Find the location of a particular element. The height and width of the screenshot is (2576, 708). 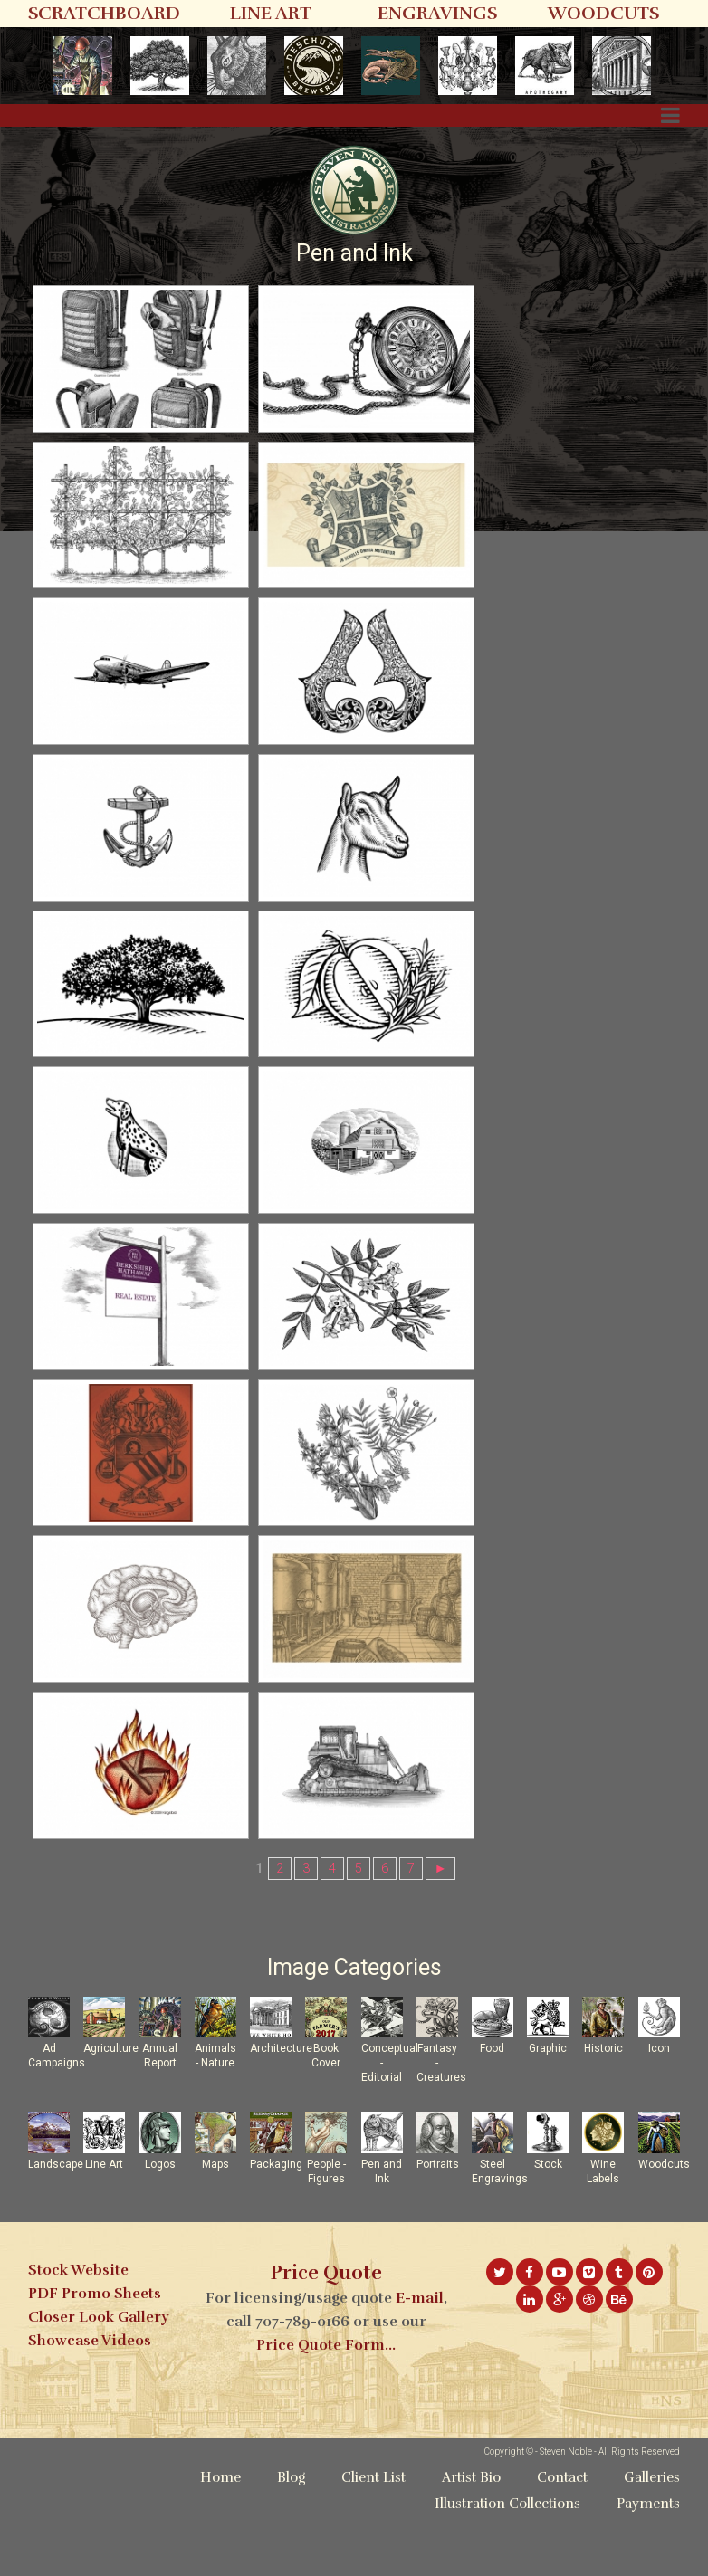

Home is located at coordinates (220, 2536).